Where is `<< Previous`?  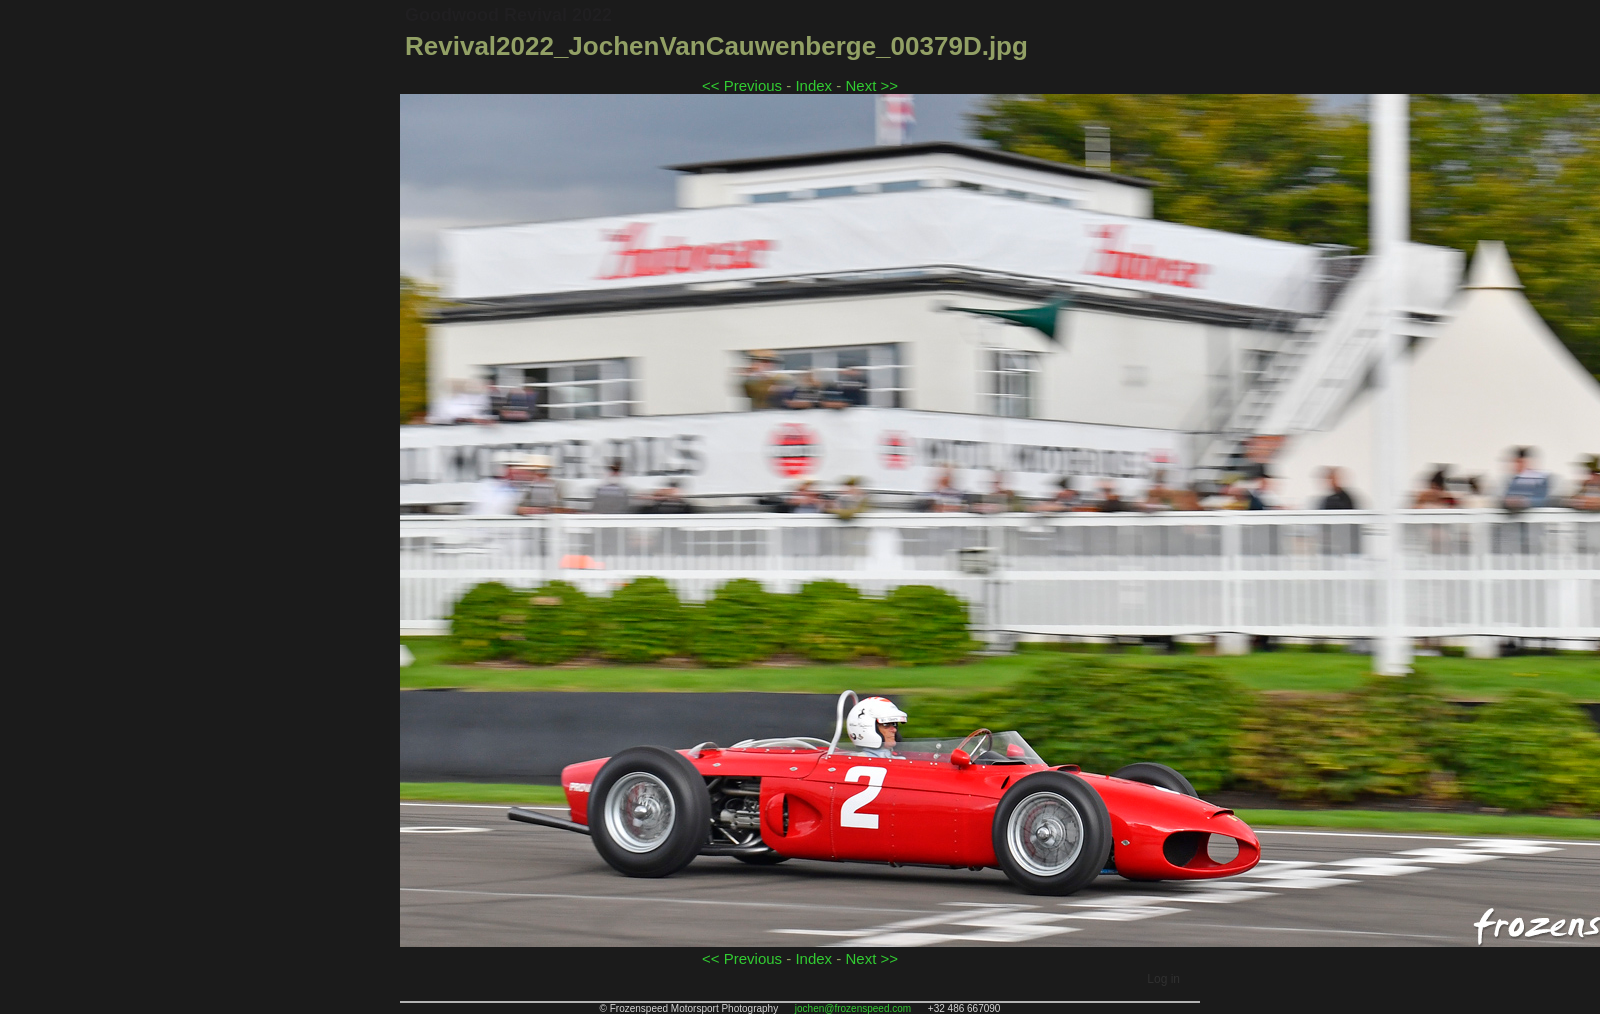
<< Previous is located at coordinates (742, 85).